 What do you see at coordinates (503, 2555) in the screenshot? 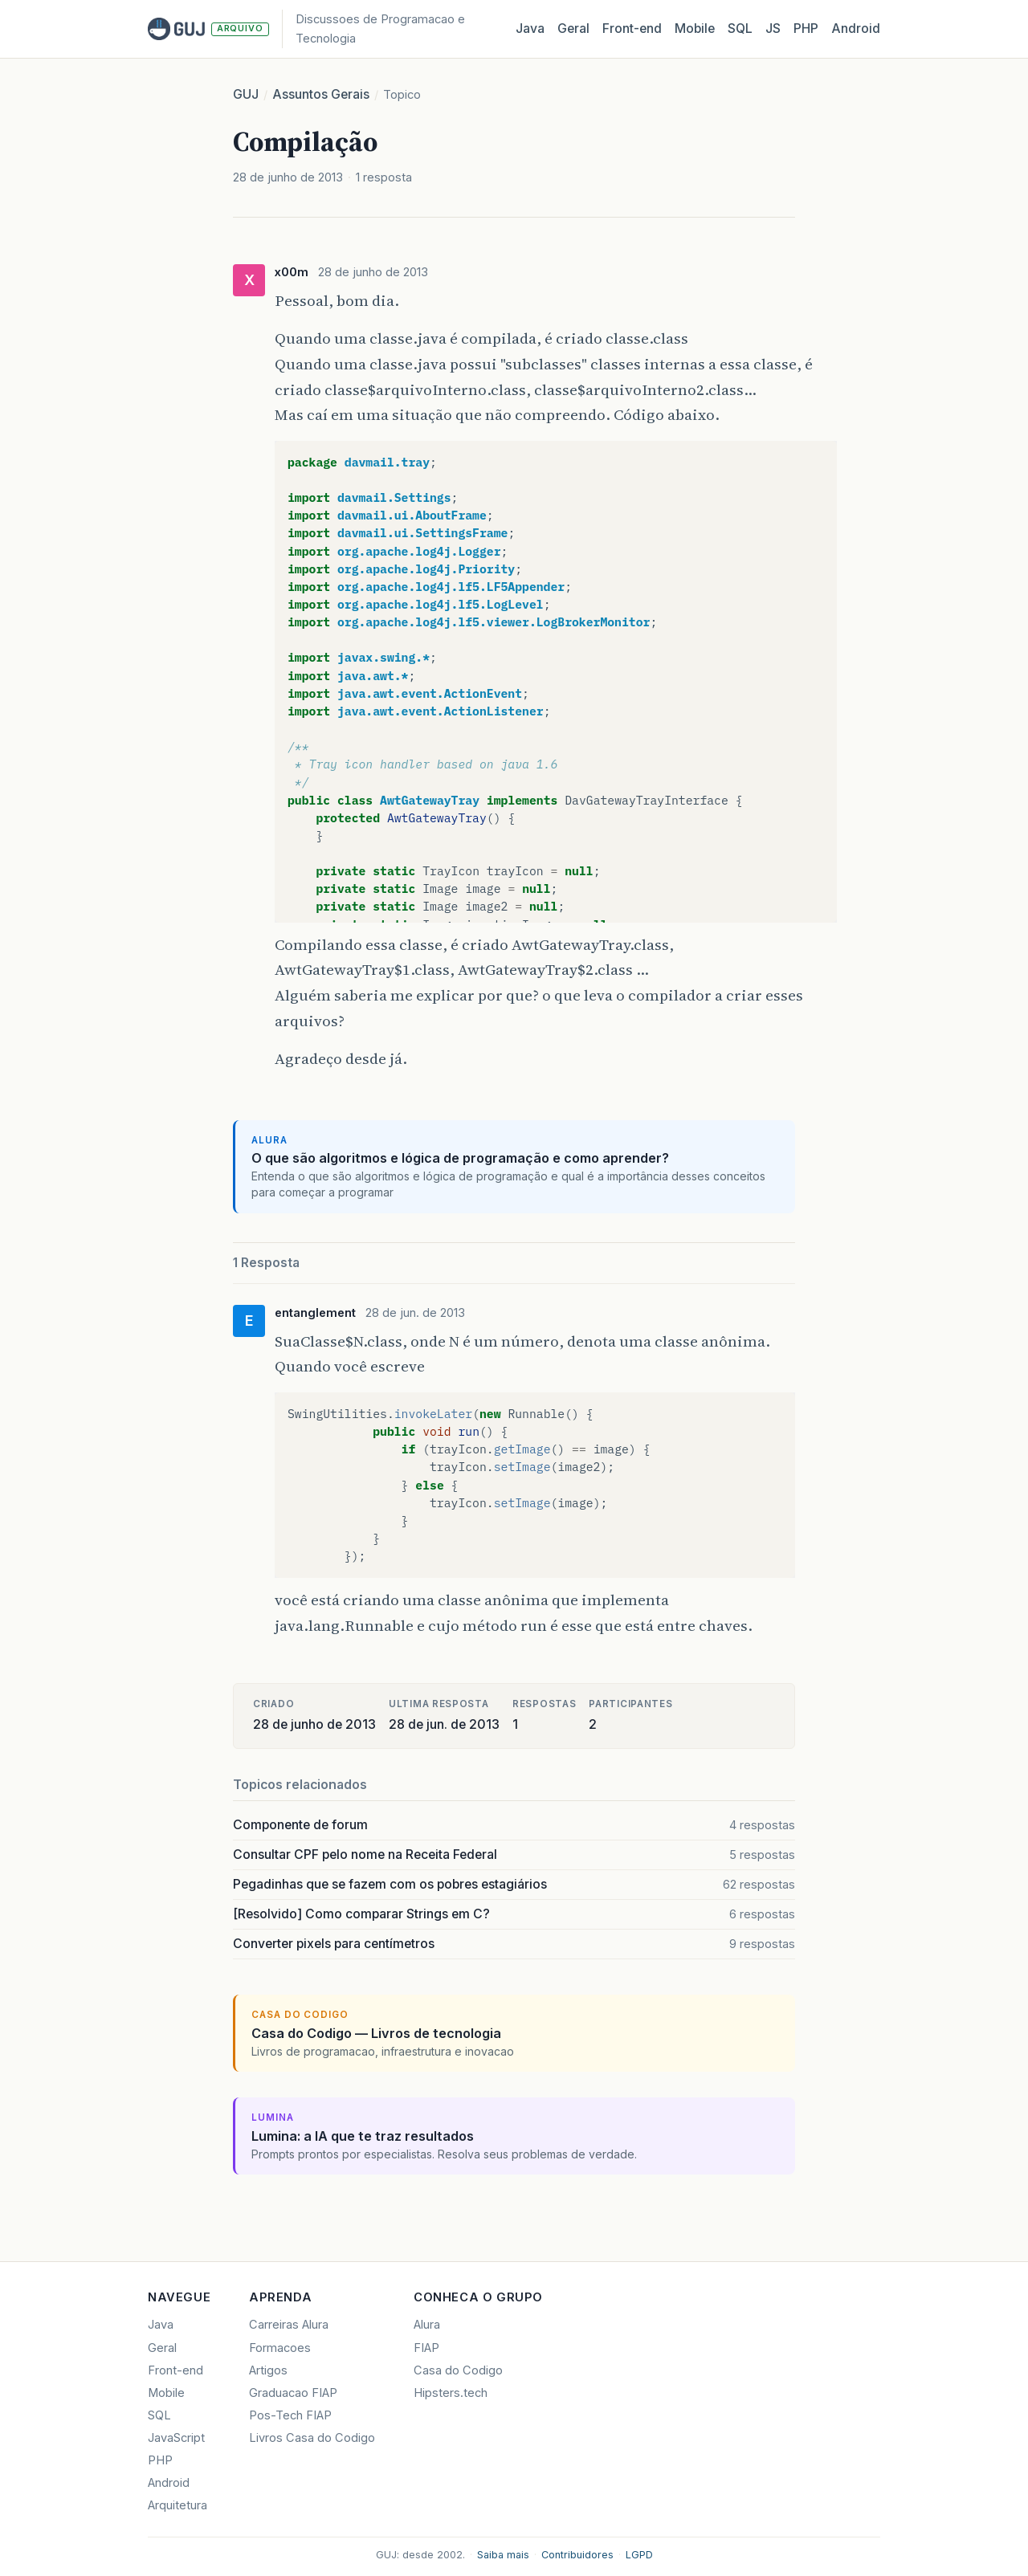
I see `Saiba mais` at bounding box center [503, 2555].